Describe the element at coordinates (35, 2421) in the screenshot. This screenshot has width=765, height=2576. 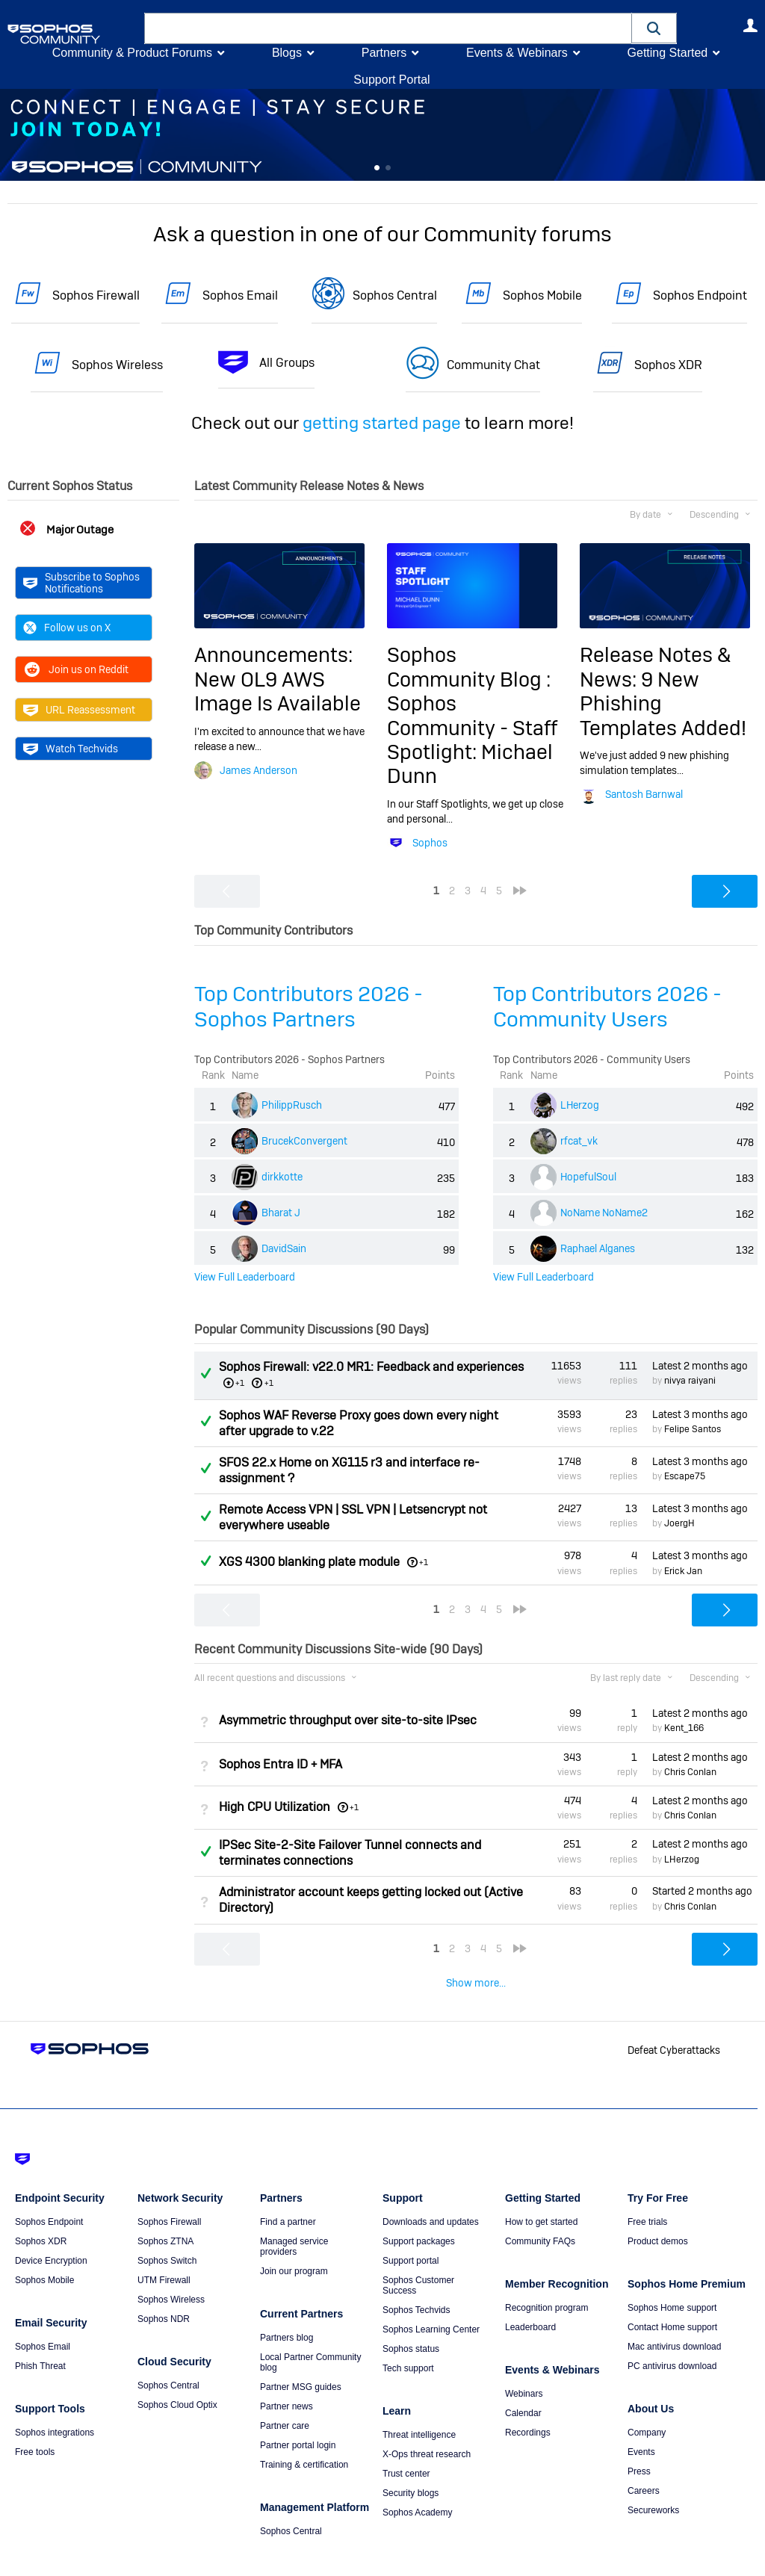
I see `Free tools` at that location.